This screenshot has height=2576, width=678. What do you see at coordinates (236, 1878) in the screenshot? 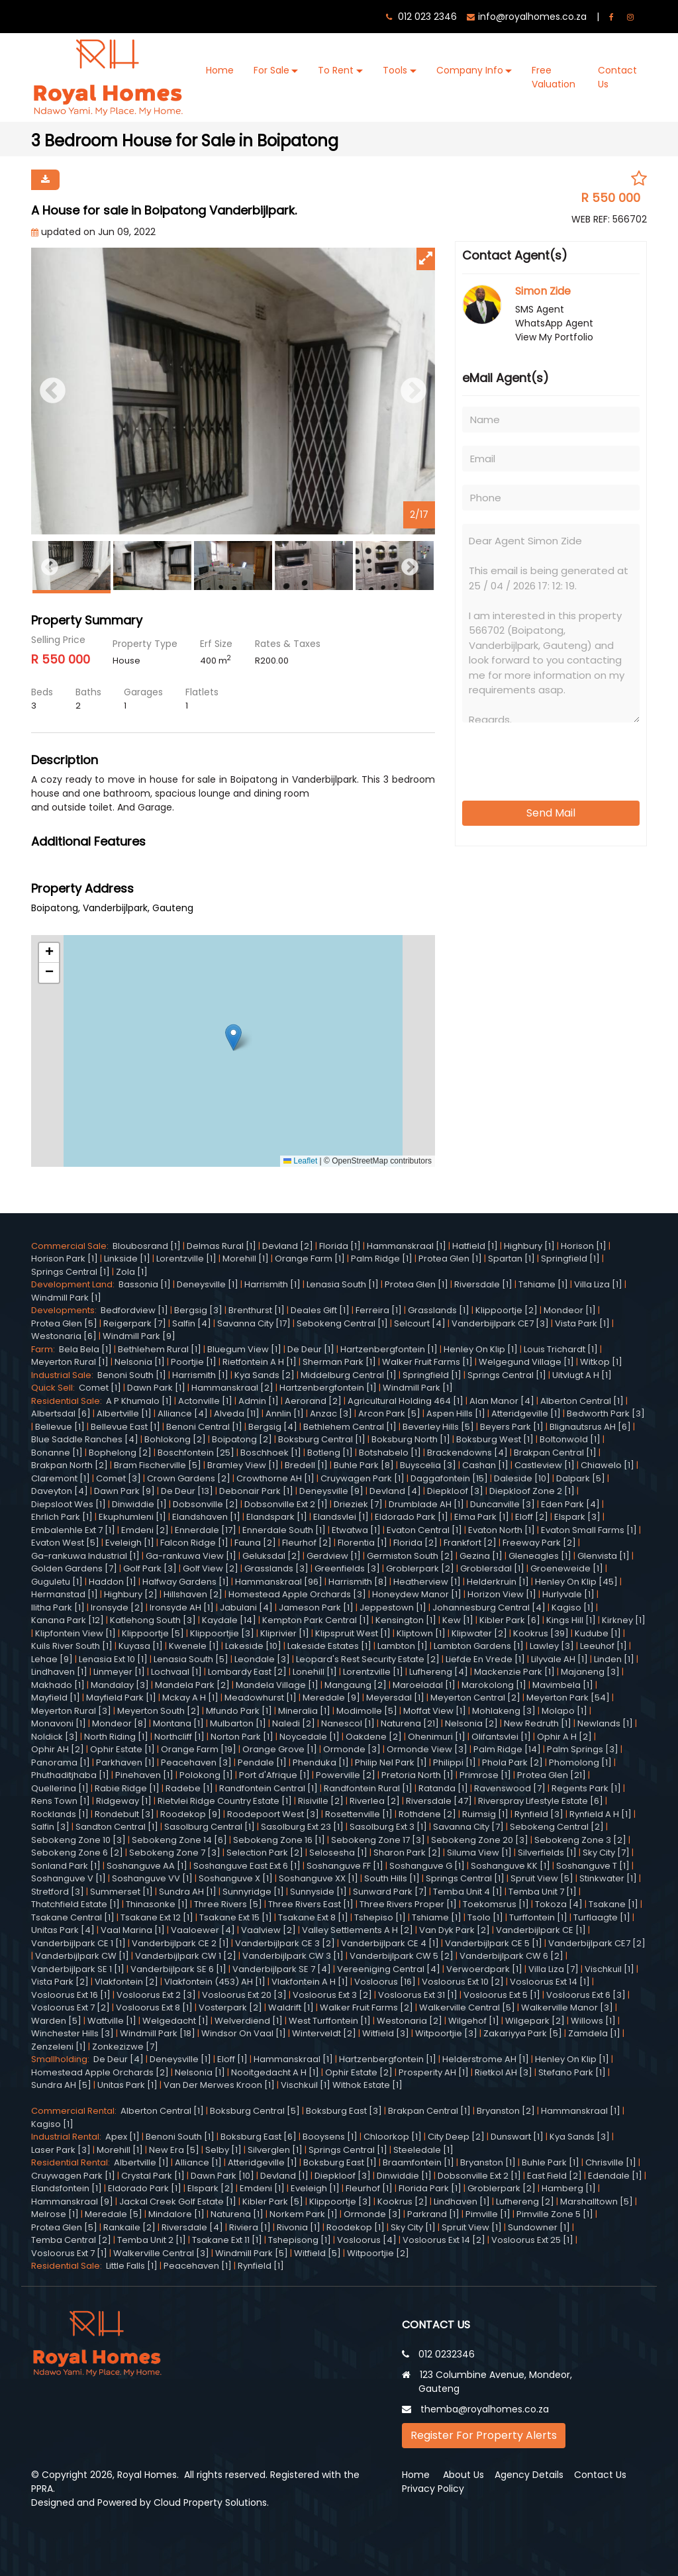
I see `Soshanguve X [1]` at bounding box center [236, 1878].